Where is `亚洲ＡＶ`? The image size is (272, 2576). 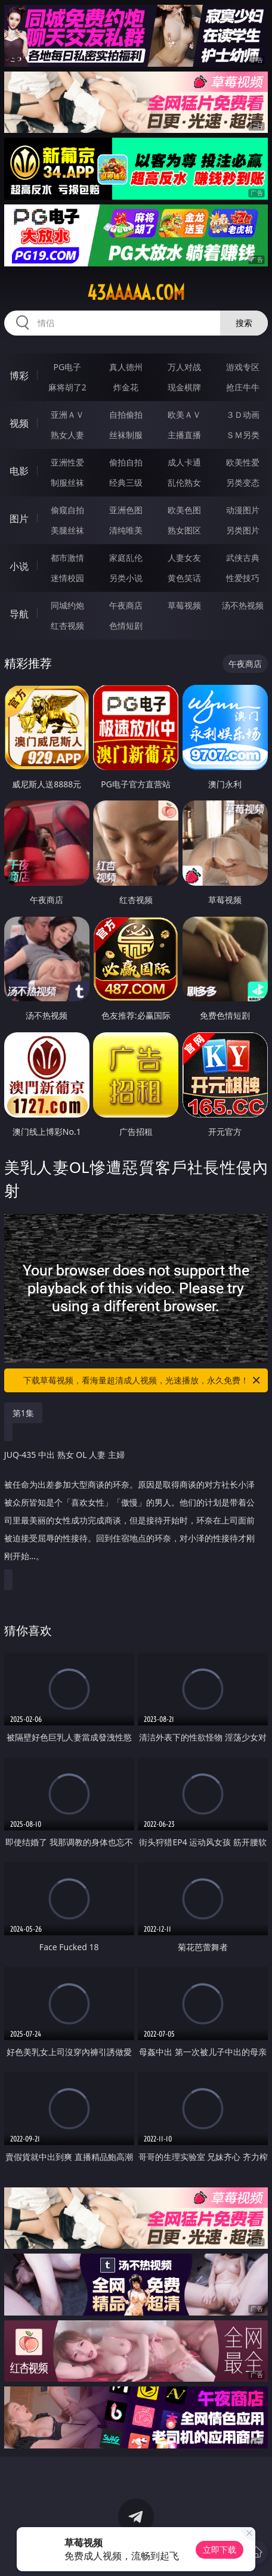
亚洲ＡＶ is located at coordinates (67, 414).